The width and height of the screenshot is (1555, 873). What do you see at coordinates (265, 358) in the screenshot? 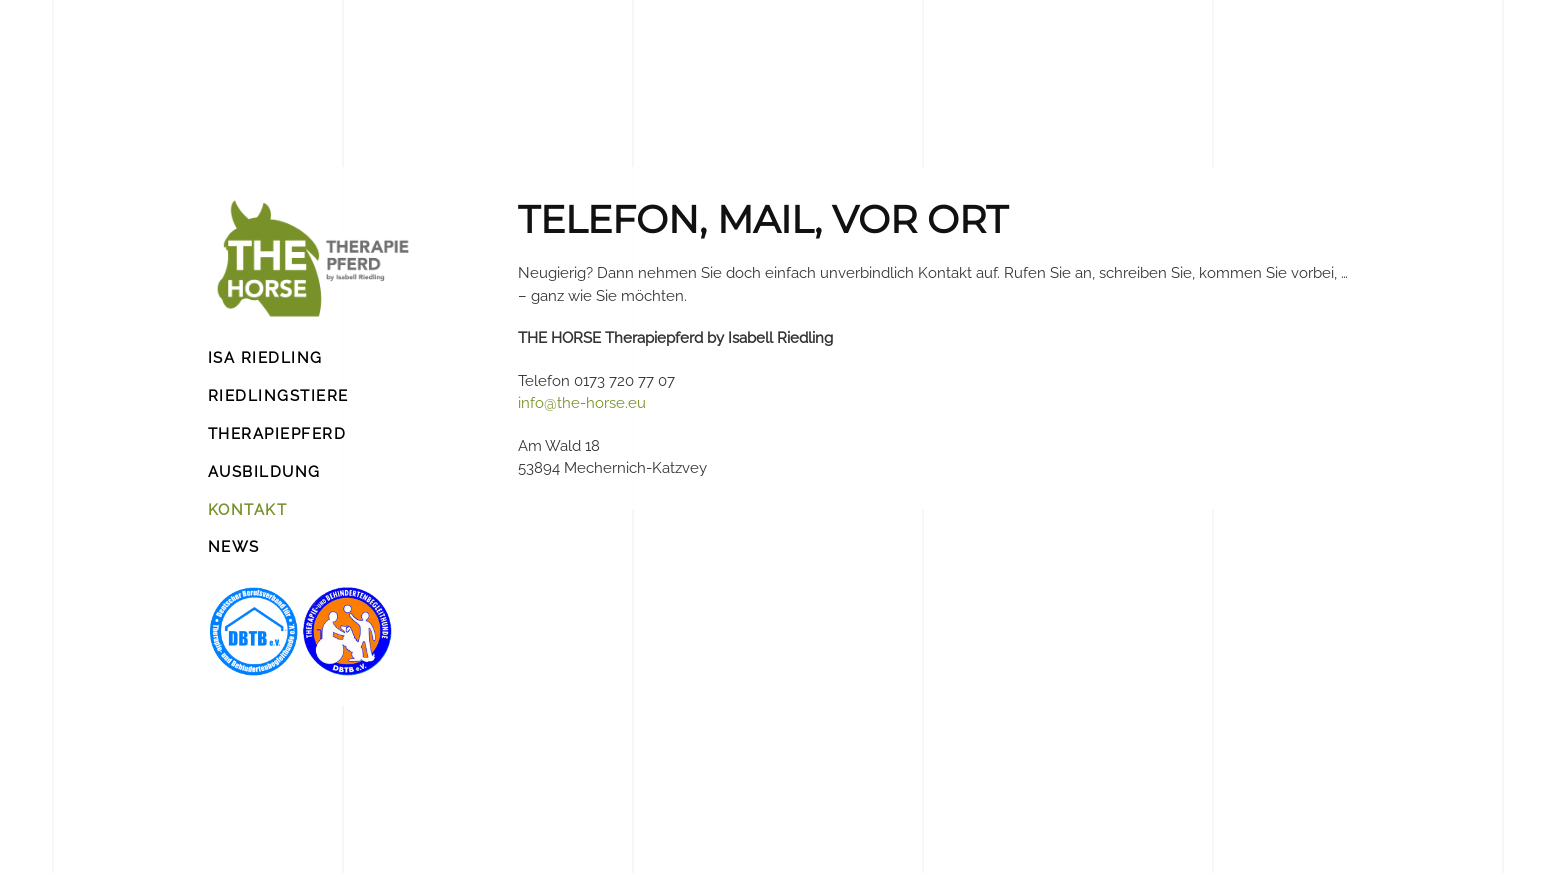
I see `ISA RIEDLING` at bounding box center [265, 358].